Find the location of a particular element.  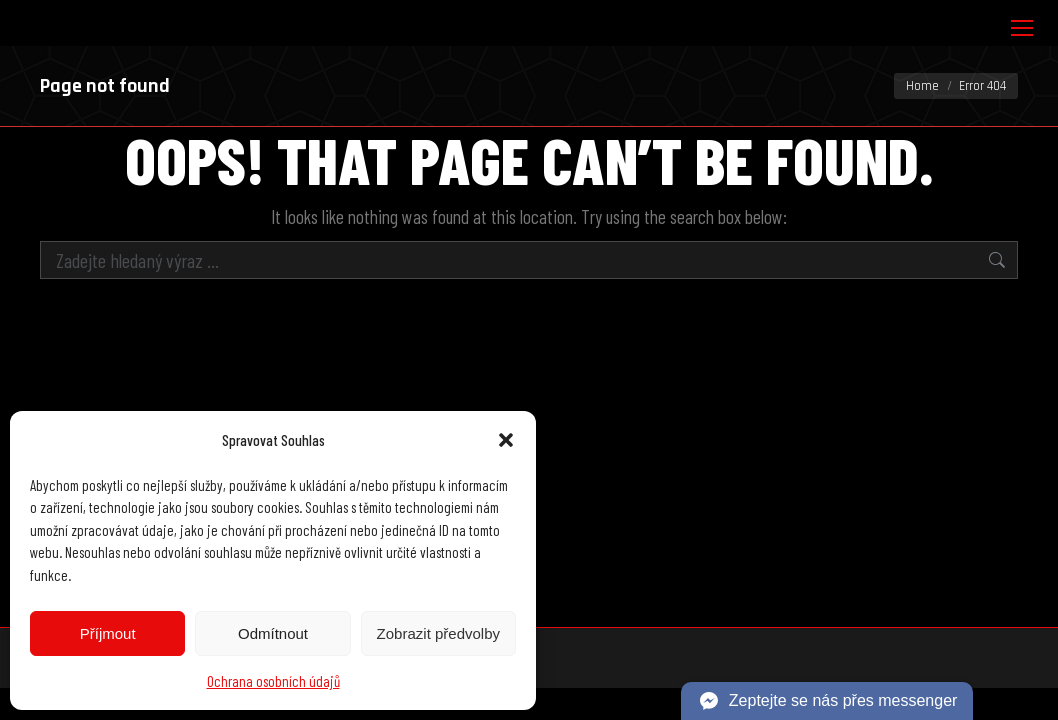

[Mobile menu icon] is located at coordinates (1022, 28).